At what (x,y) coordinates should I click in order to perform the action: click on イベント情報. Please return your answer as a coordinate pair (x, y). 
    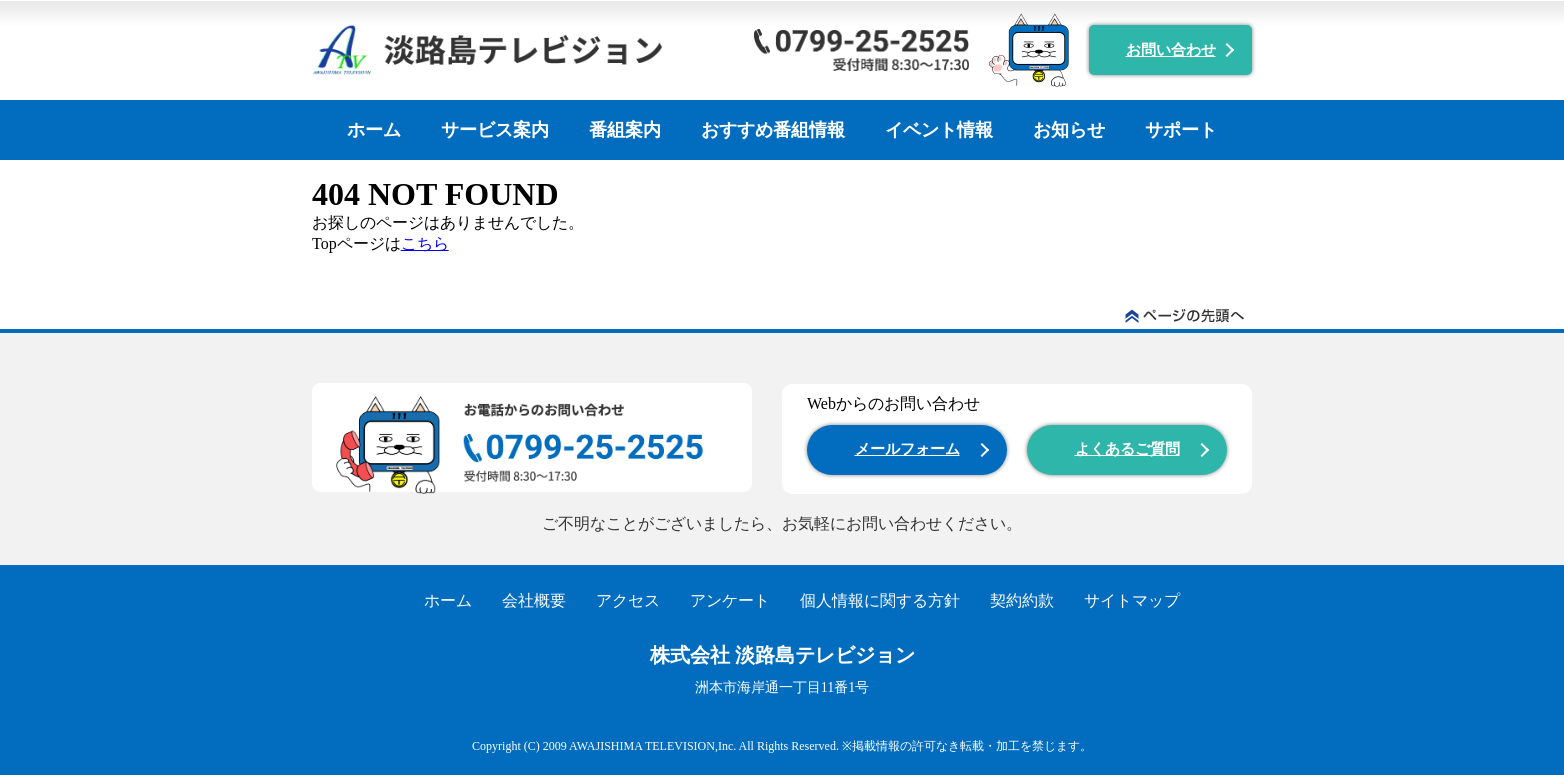
    Looking at the image, I should click on (939, 130).